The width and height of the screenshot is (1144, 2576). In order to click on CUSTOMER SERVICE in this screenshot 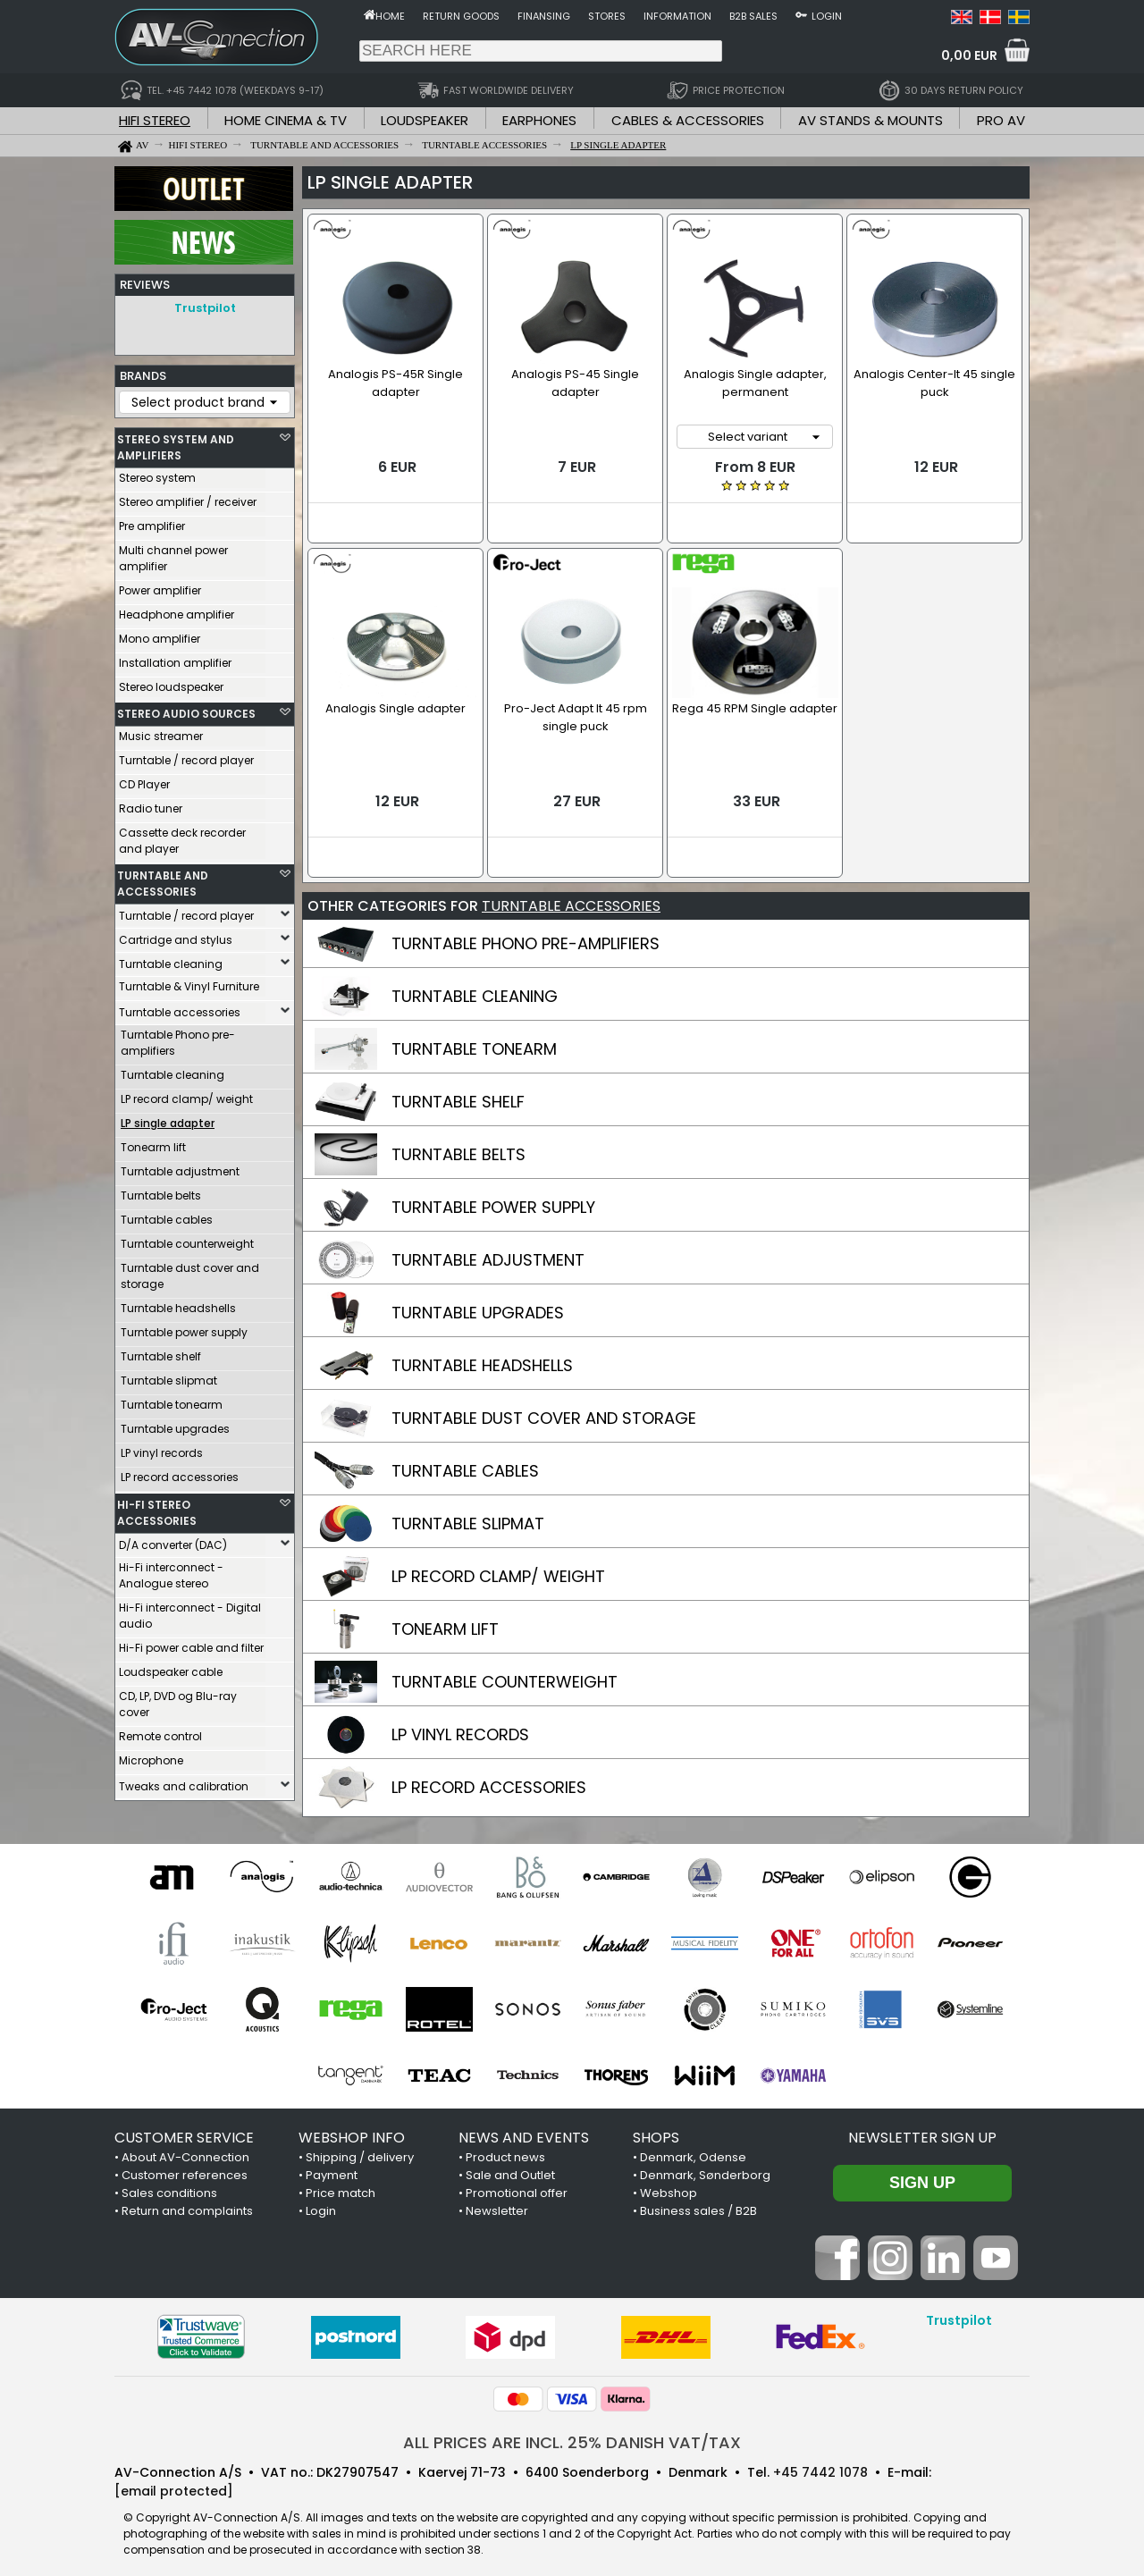, I will do `click(184, 2128)`.